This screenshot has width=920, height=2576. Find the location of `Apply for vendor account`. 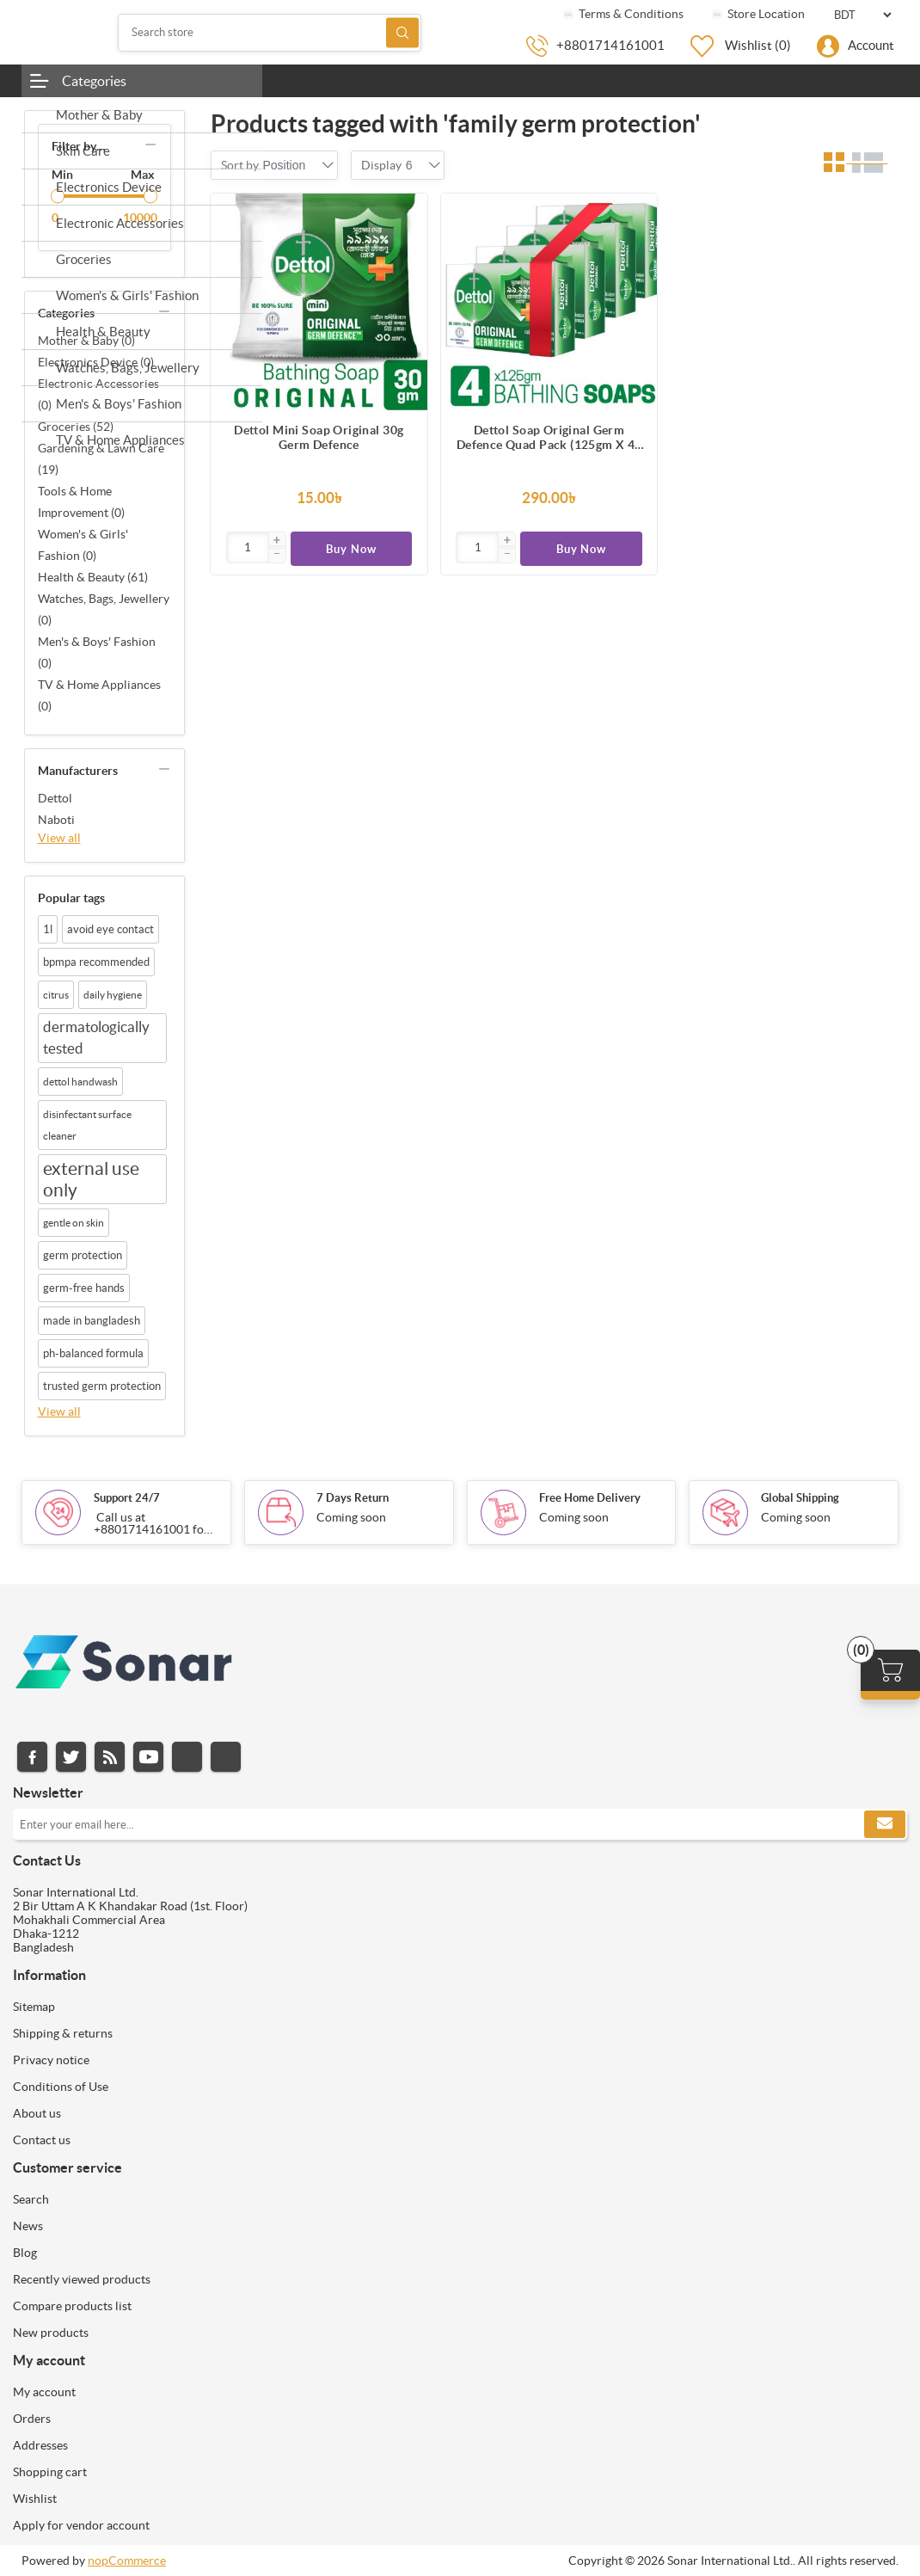

Apply for vendor account is located at coordinates (81, 2525).